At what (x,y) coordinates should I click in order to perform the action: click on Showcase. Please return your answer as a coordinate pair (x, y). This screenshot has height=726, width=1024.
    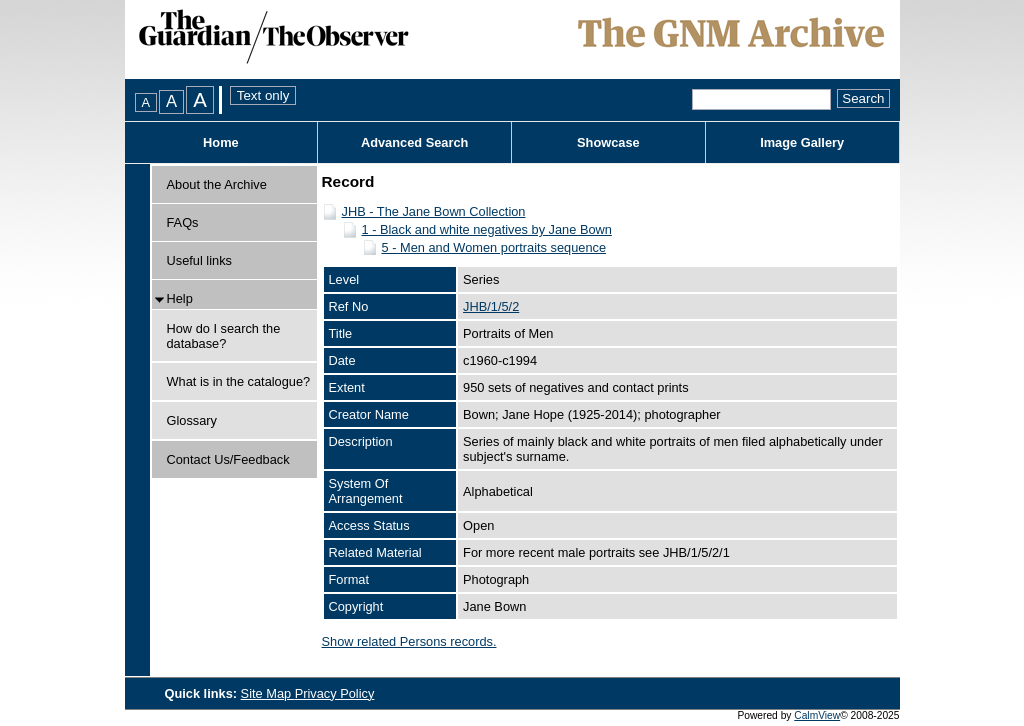
    Looking at the image, I should click on (608, 142).